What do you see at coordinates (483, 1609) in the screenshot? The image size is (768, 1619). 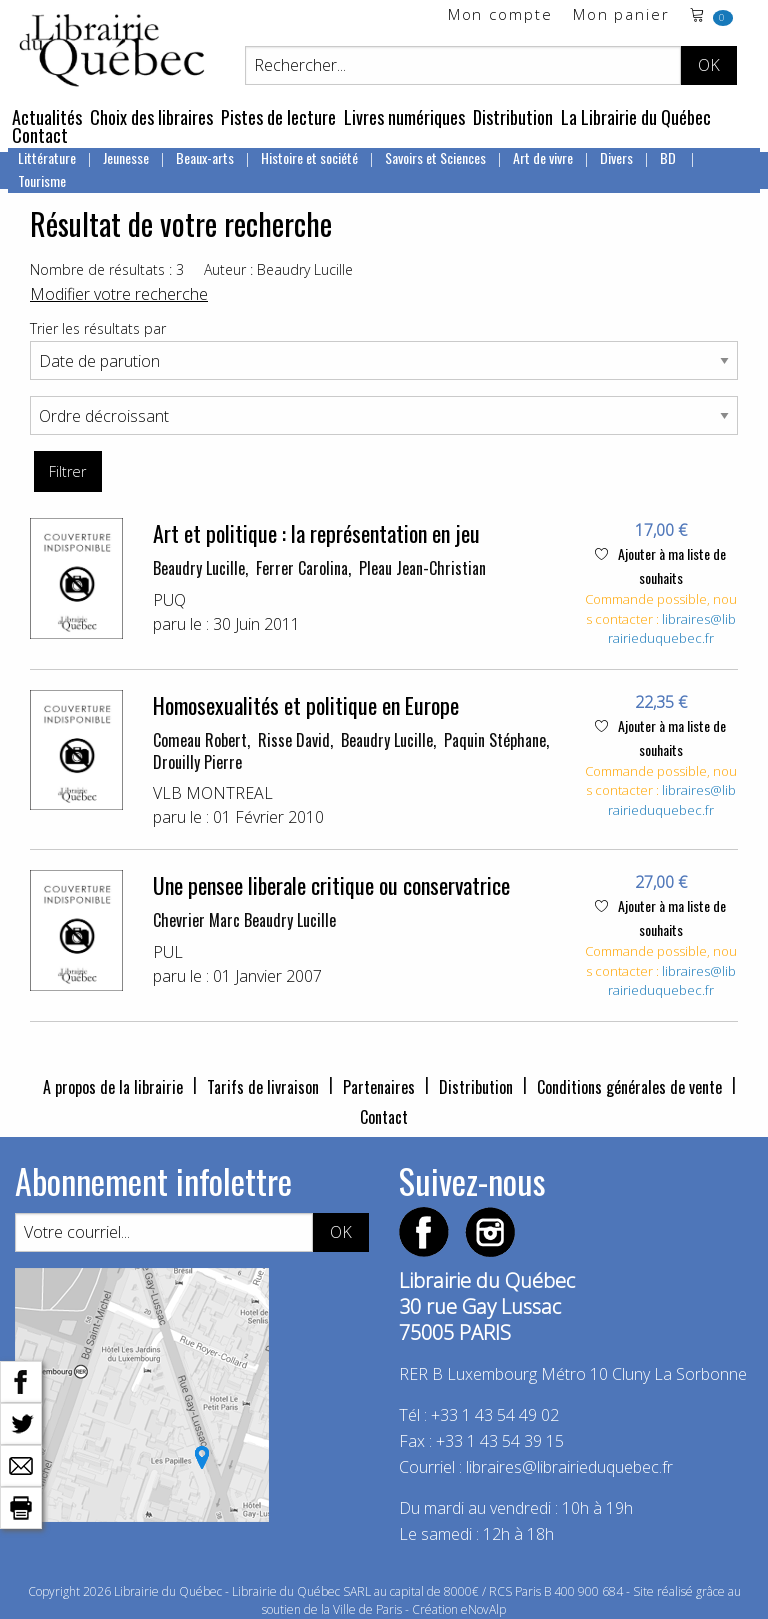 I see `eNovAlp` at bounding box center [483, 1609].